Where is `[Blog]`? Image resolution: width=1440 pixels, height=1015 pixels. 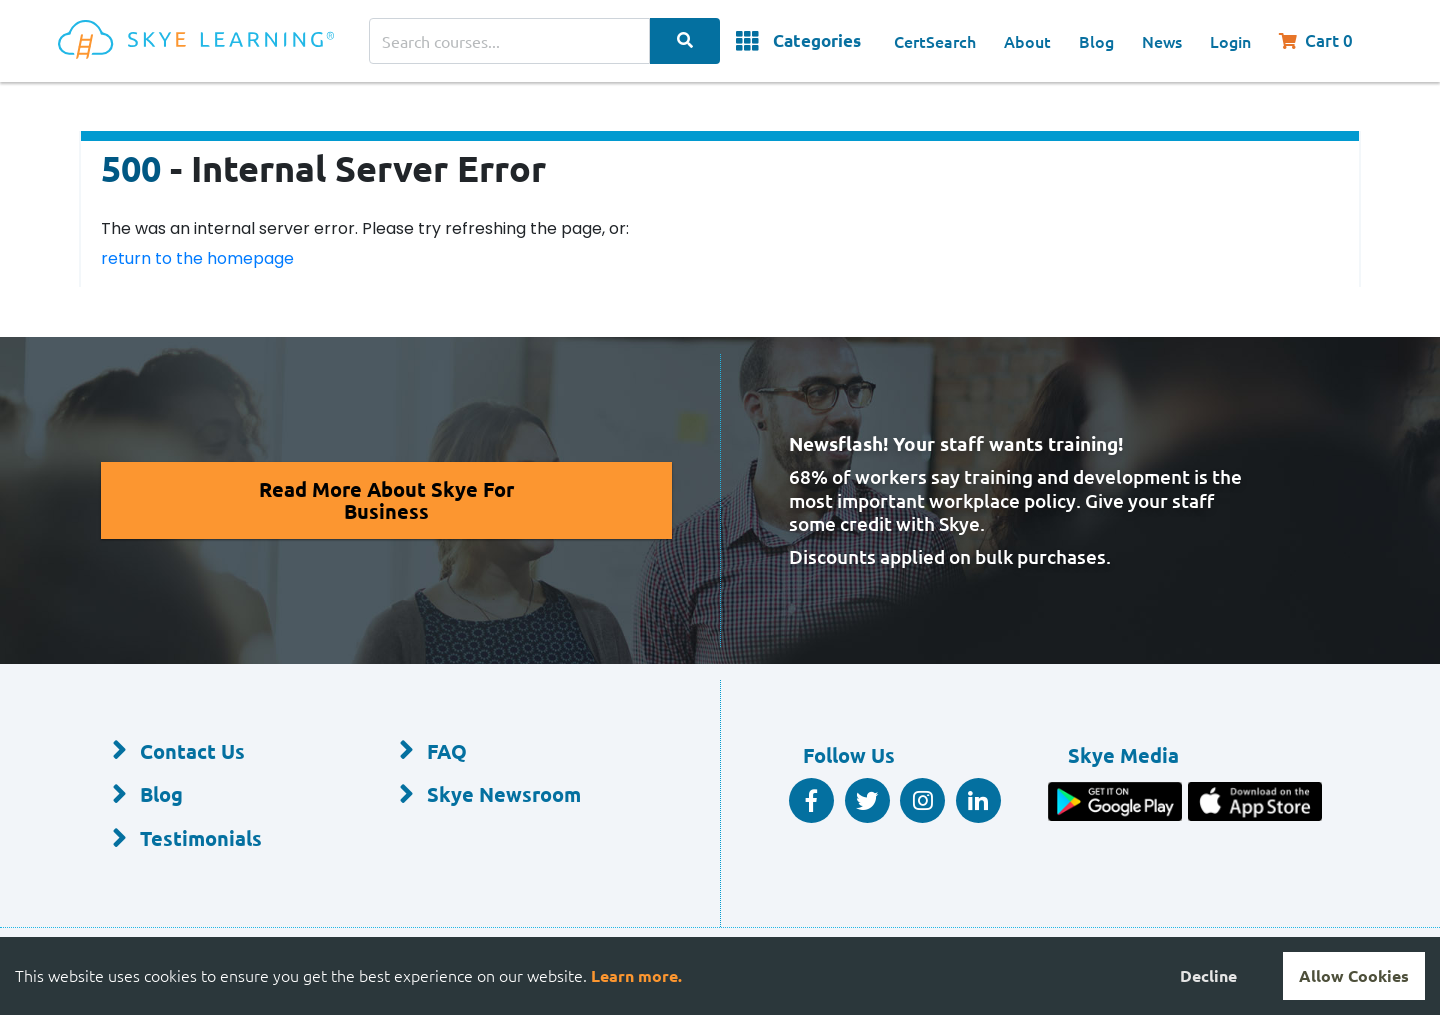
[Blog] is located at coordinates (222, 796).